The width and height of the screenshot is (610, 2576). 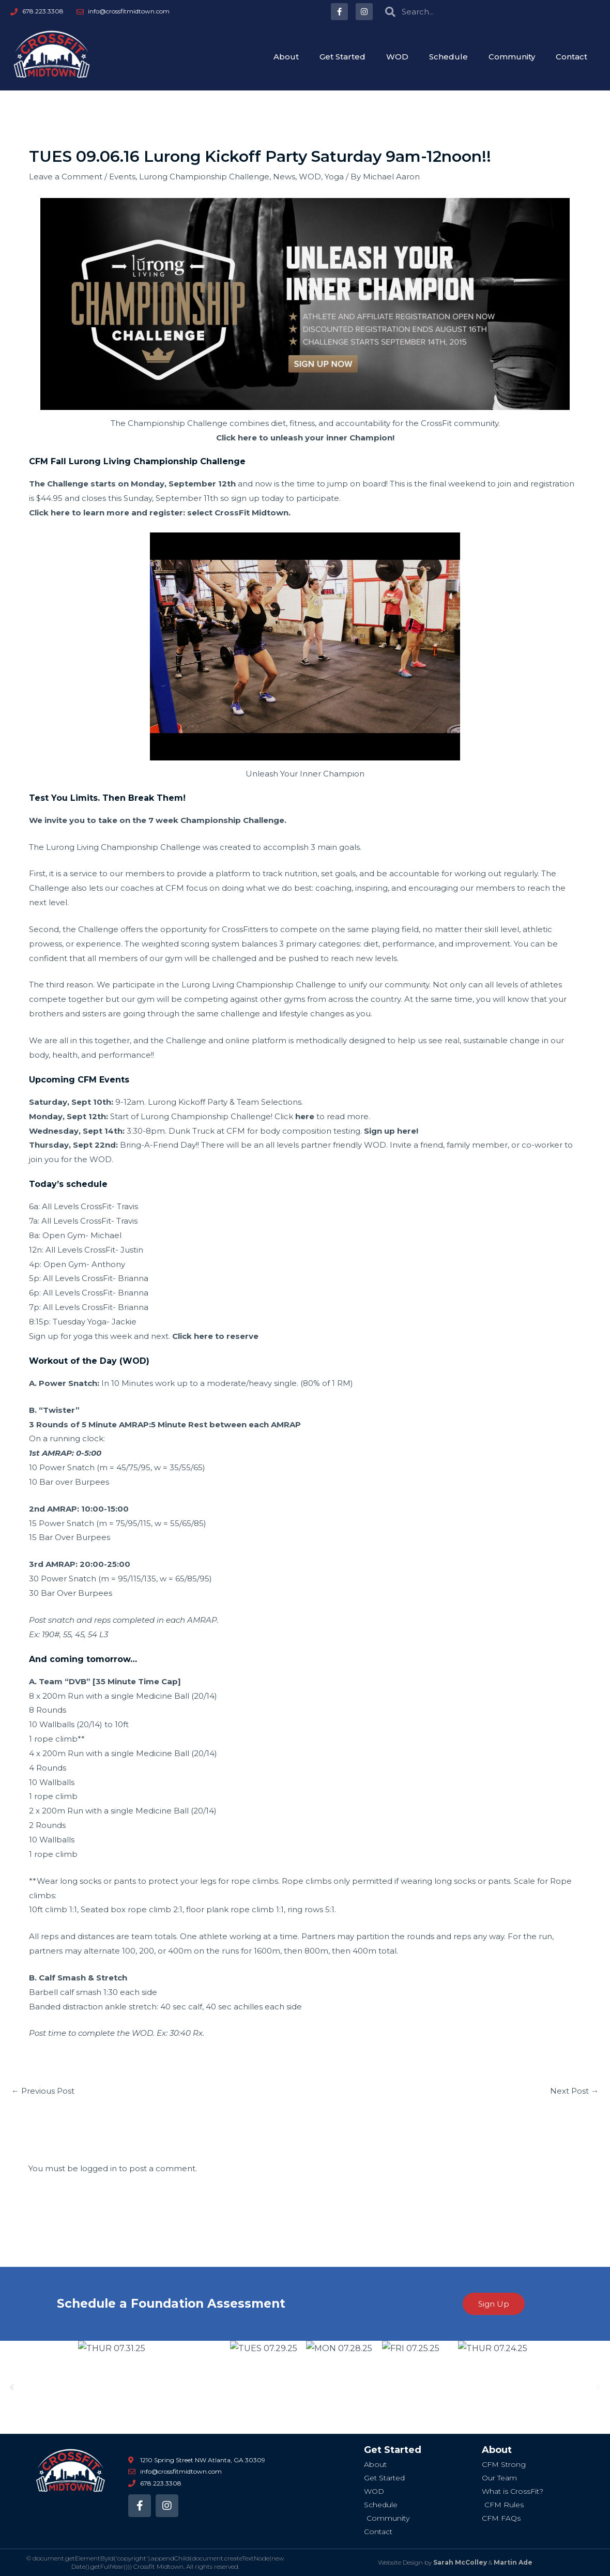 What do you see at coordinates (11, 2387) in the screenshot?
I see `[button]` at bounding box center [11, 2387].